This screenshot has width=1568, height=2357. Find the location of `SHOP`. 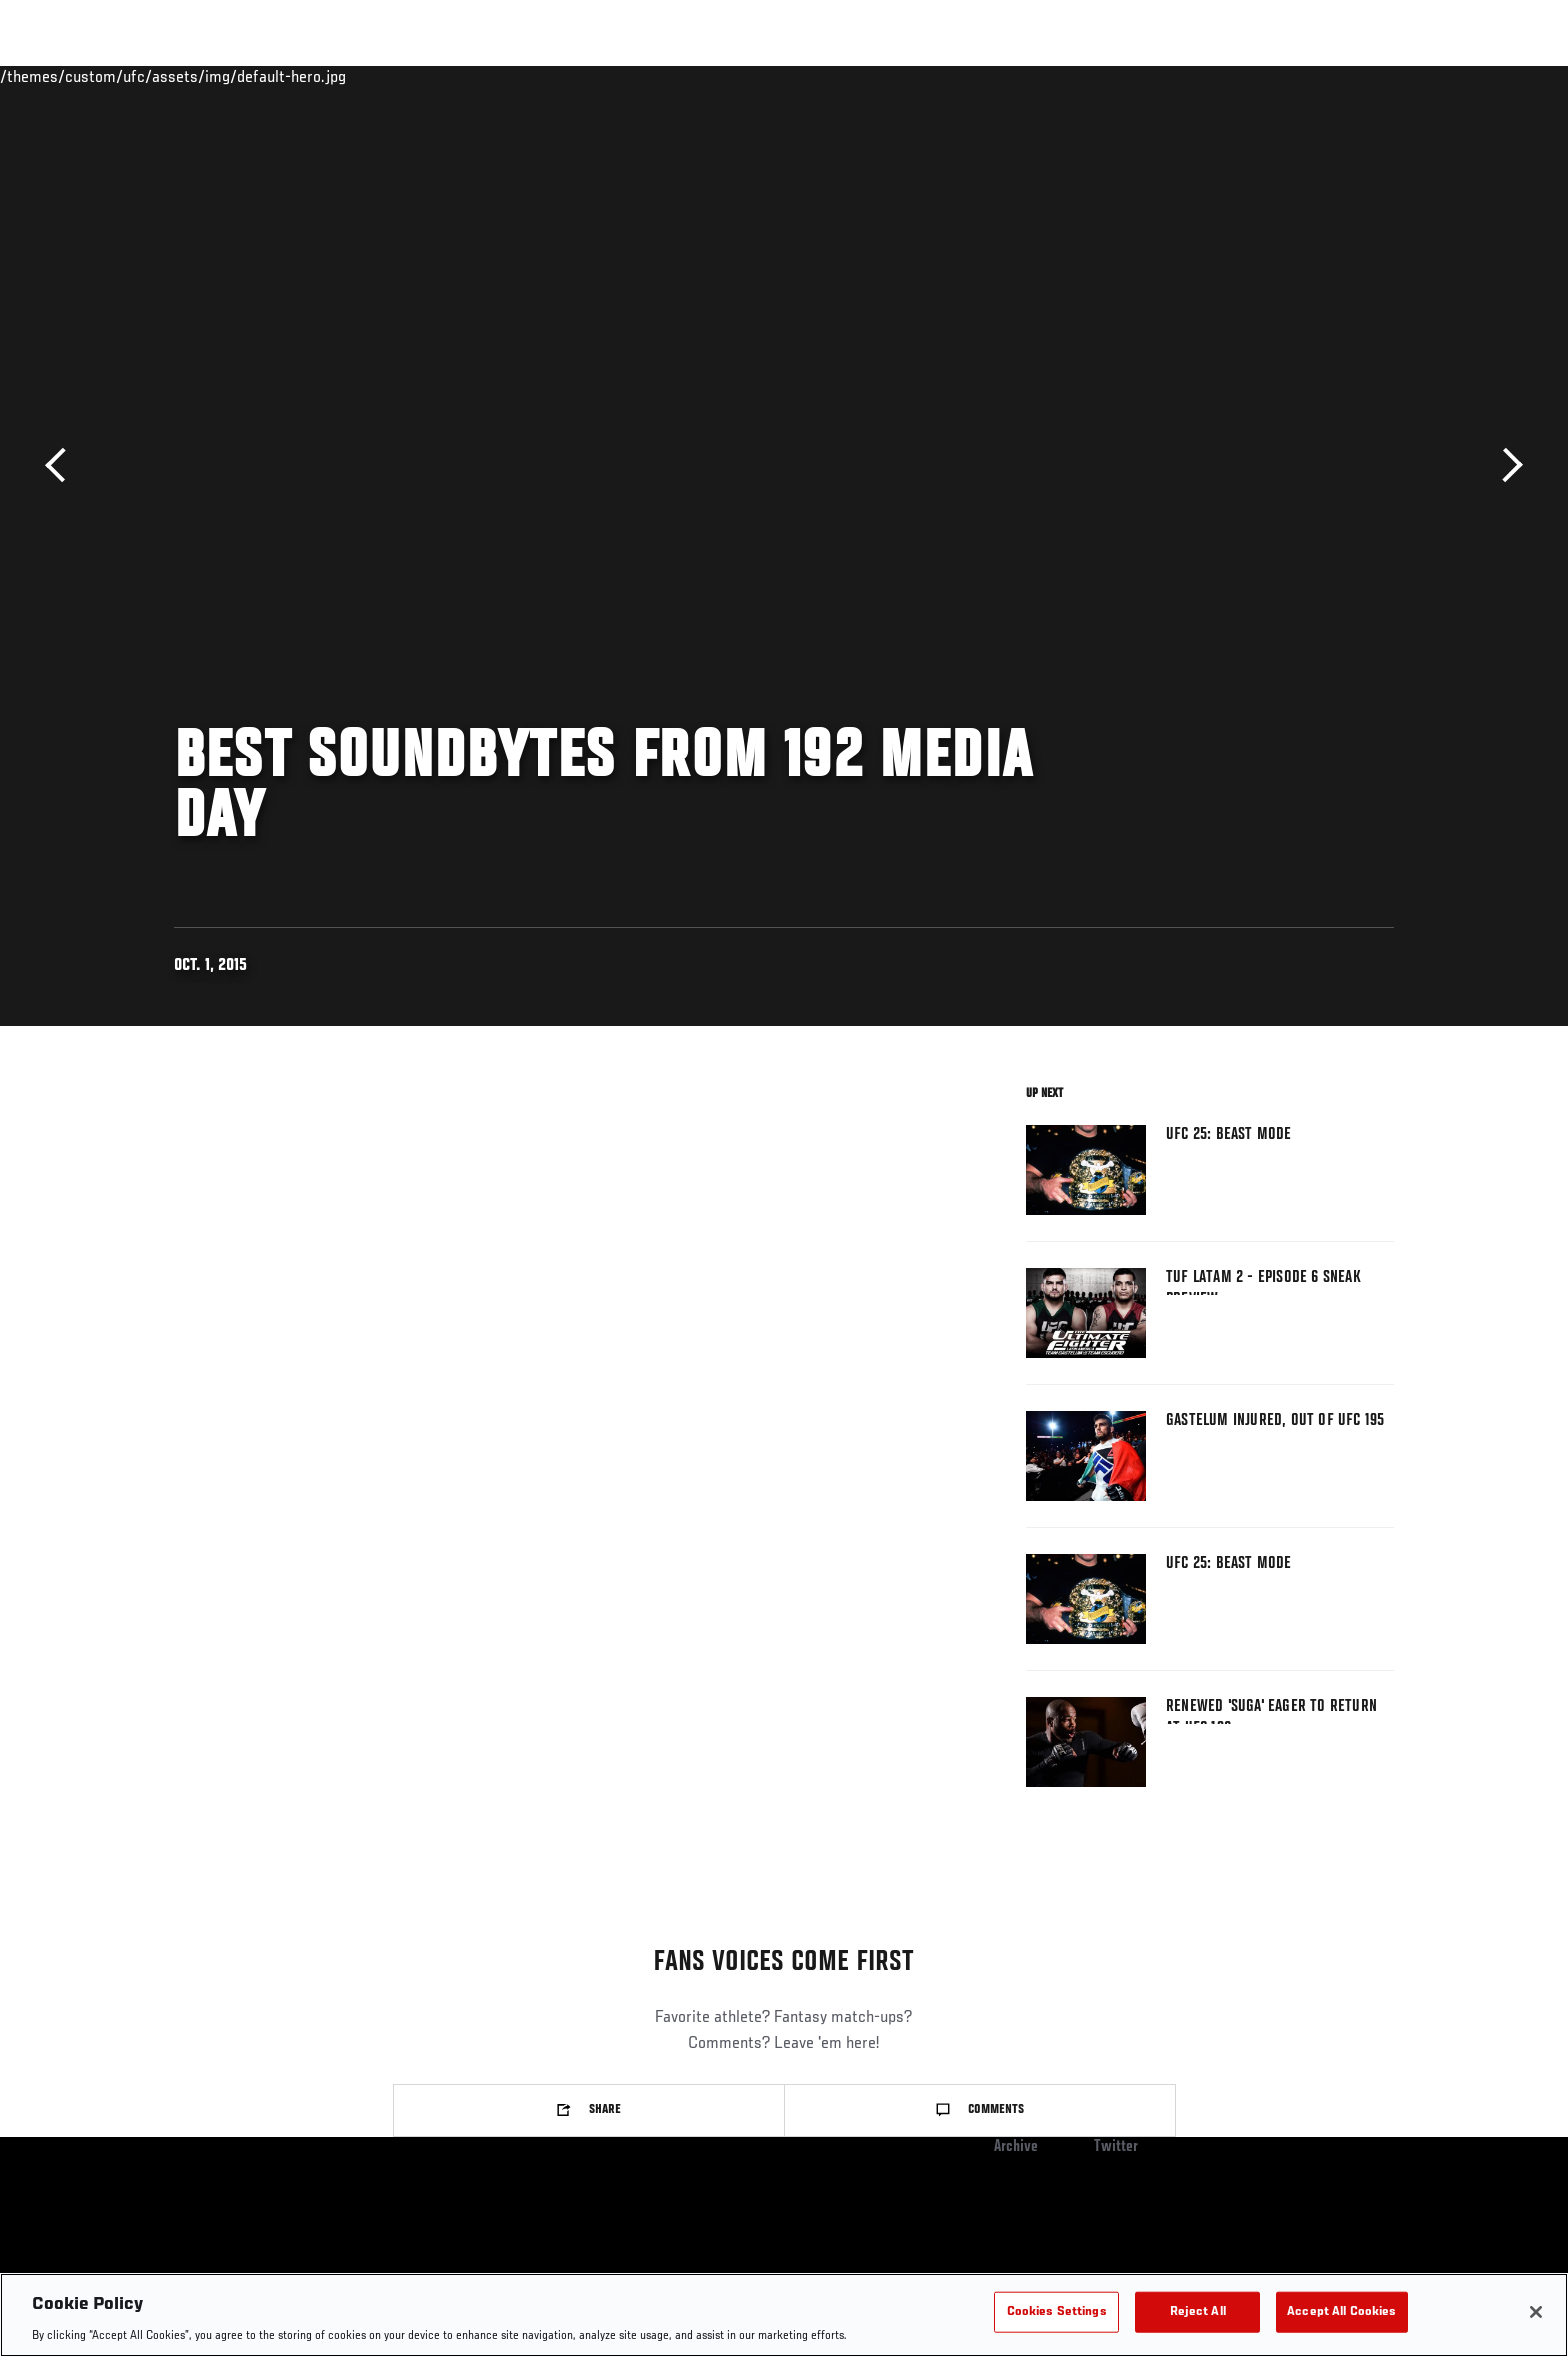

SHOP is located at coordinates (1350, 76).